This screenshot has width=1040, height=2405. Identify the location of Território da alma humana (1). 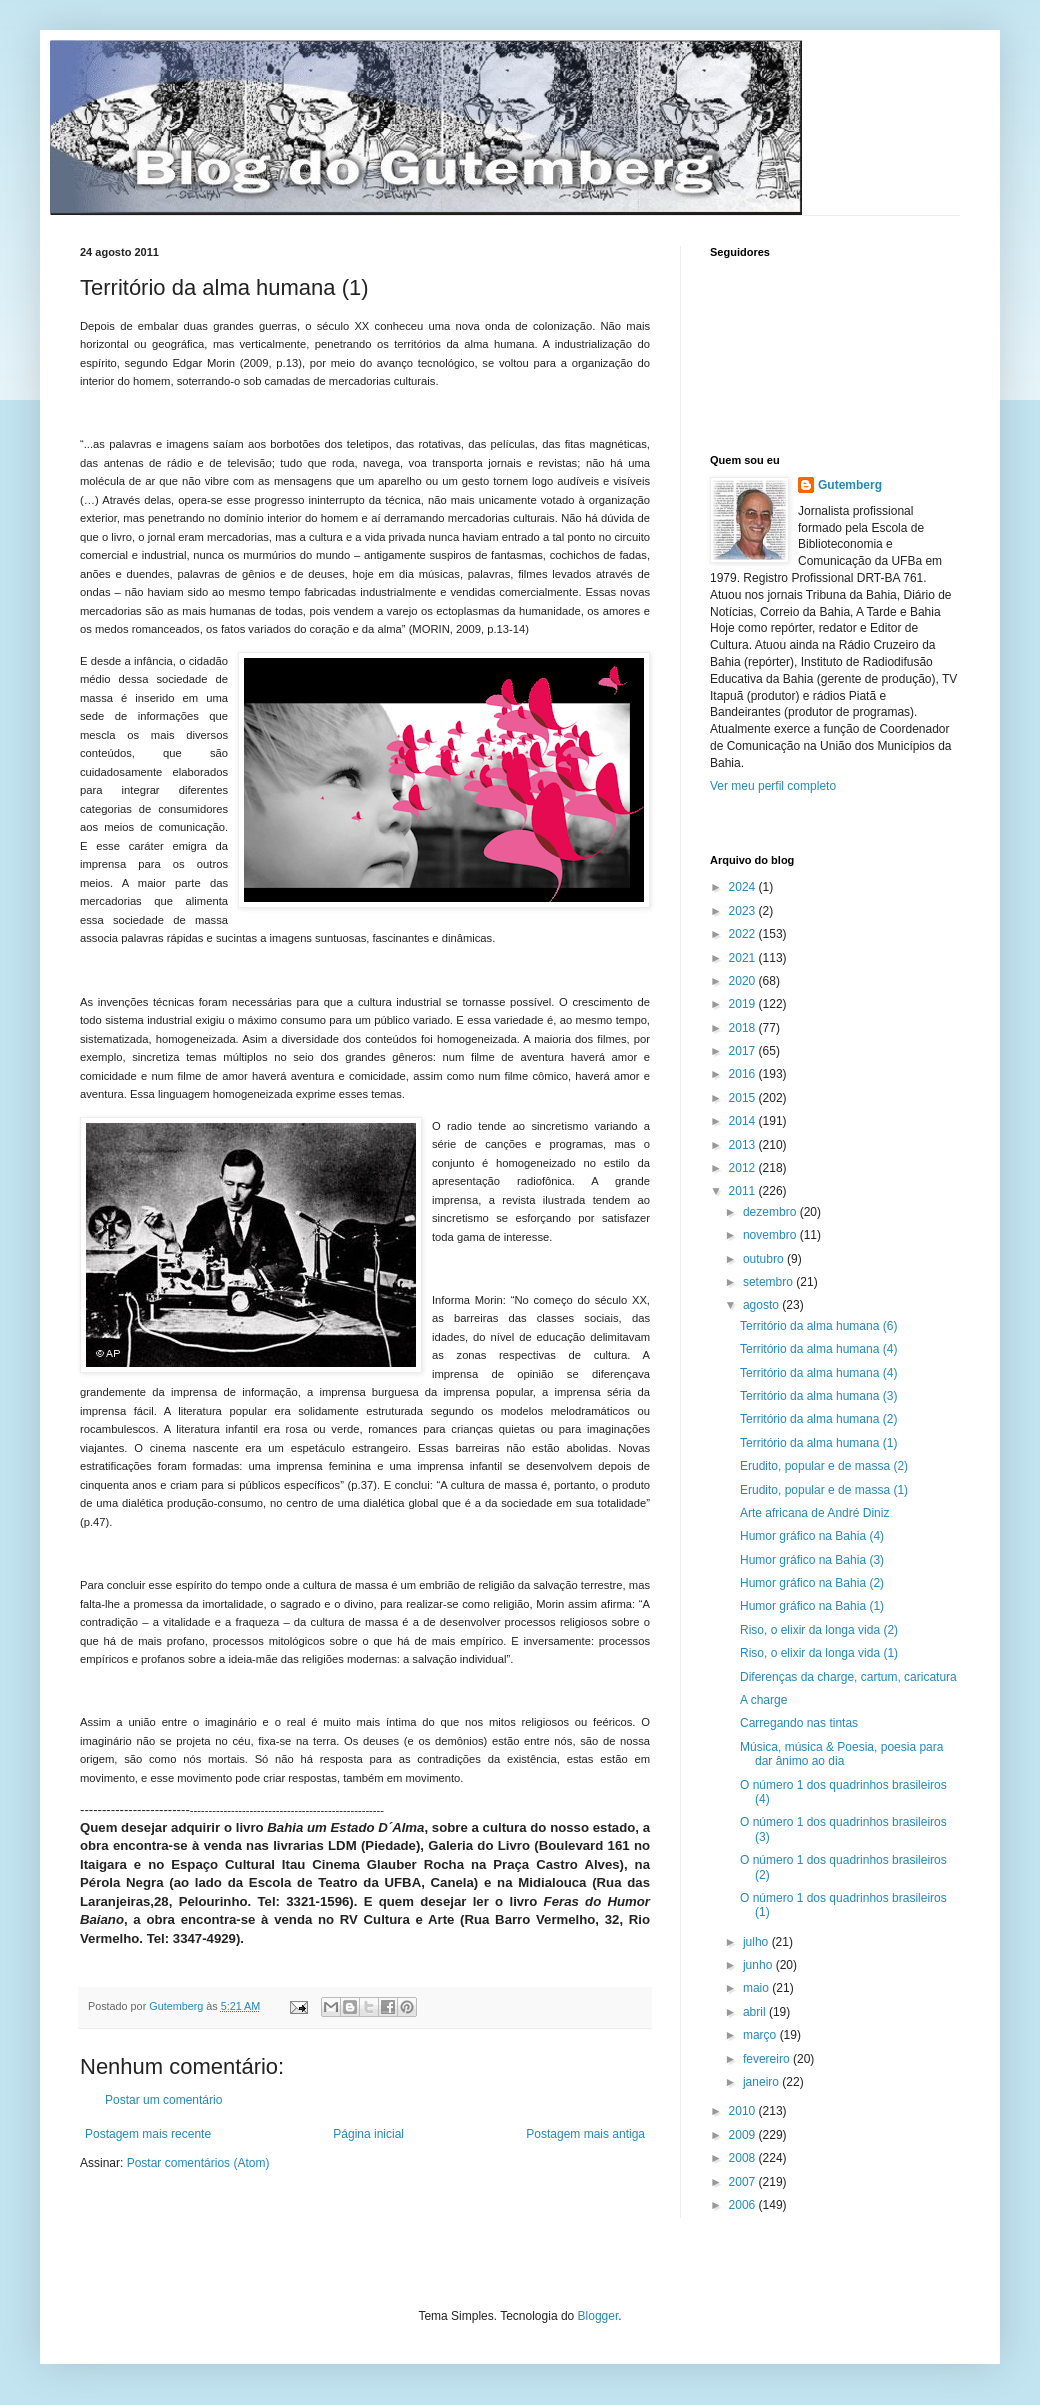
(818, 1443).